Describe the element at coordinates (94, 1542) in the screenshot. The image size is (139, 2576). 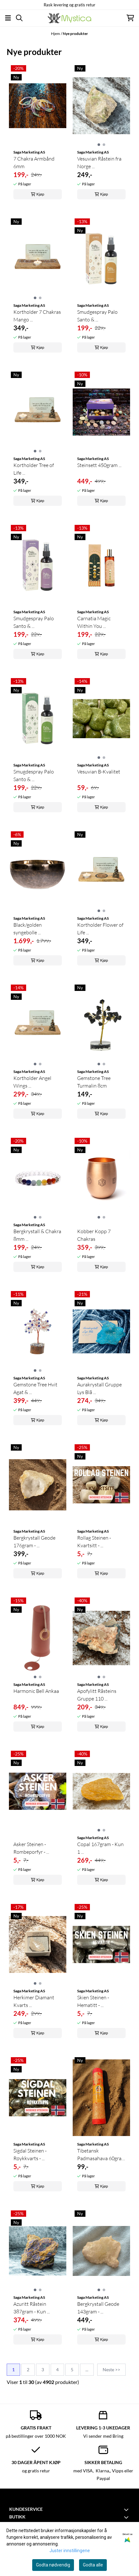
I see `Rollag Steinen - Kvartsitt - ...` at that location.